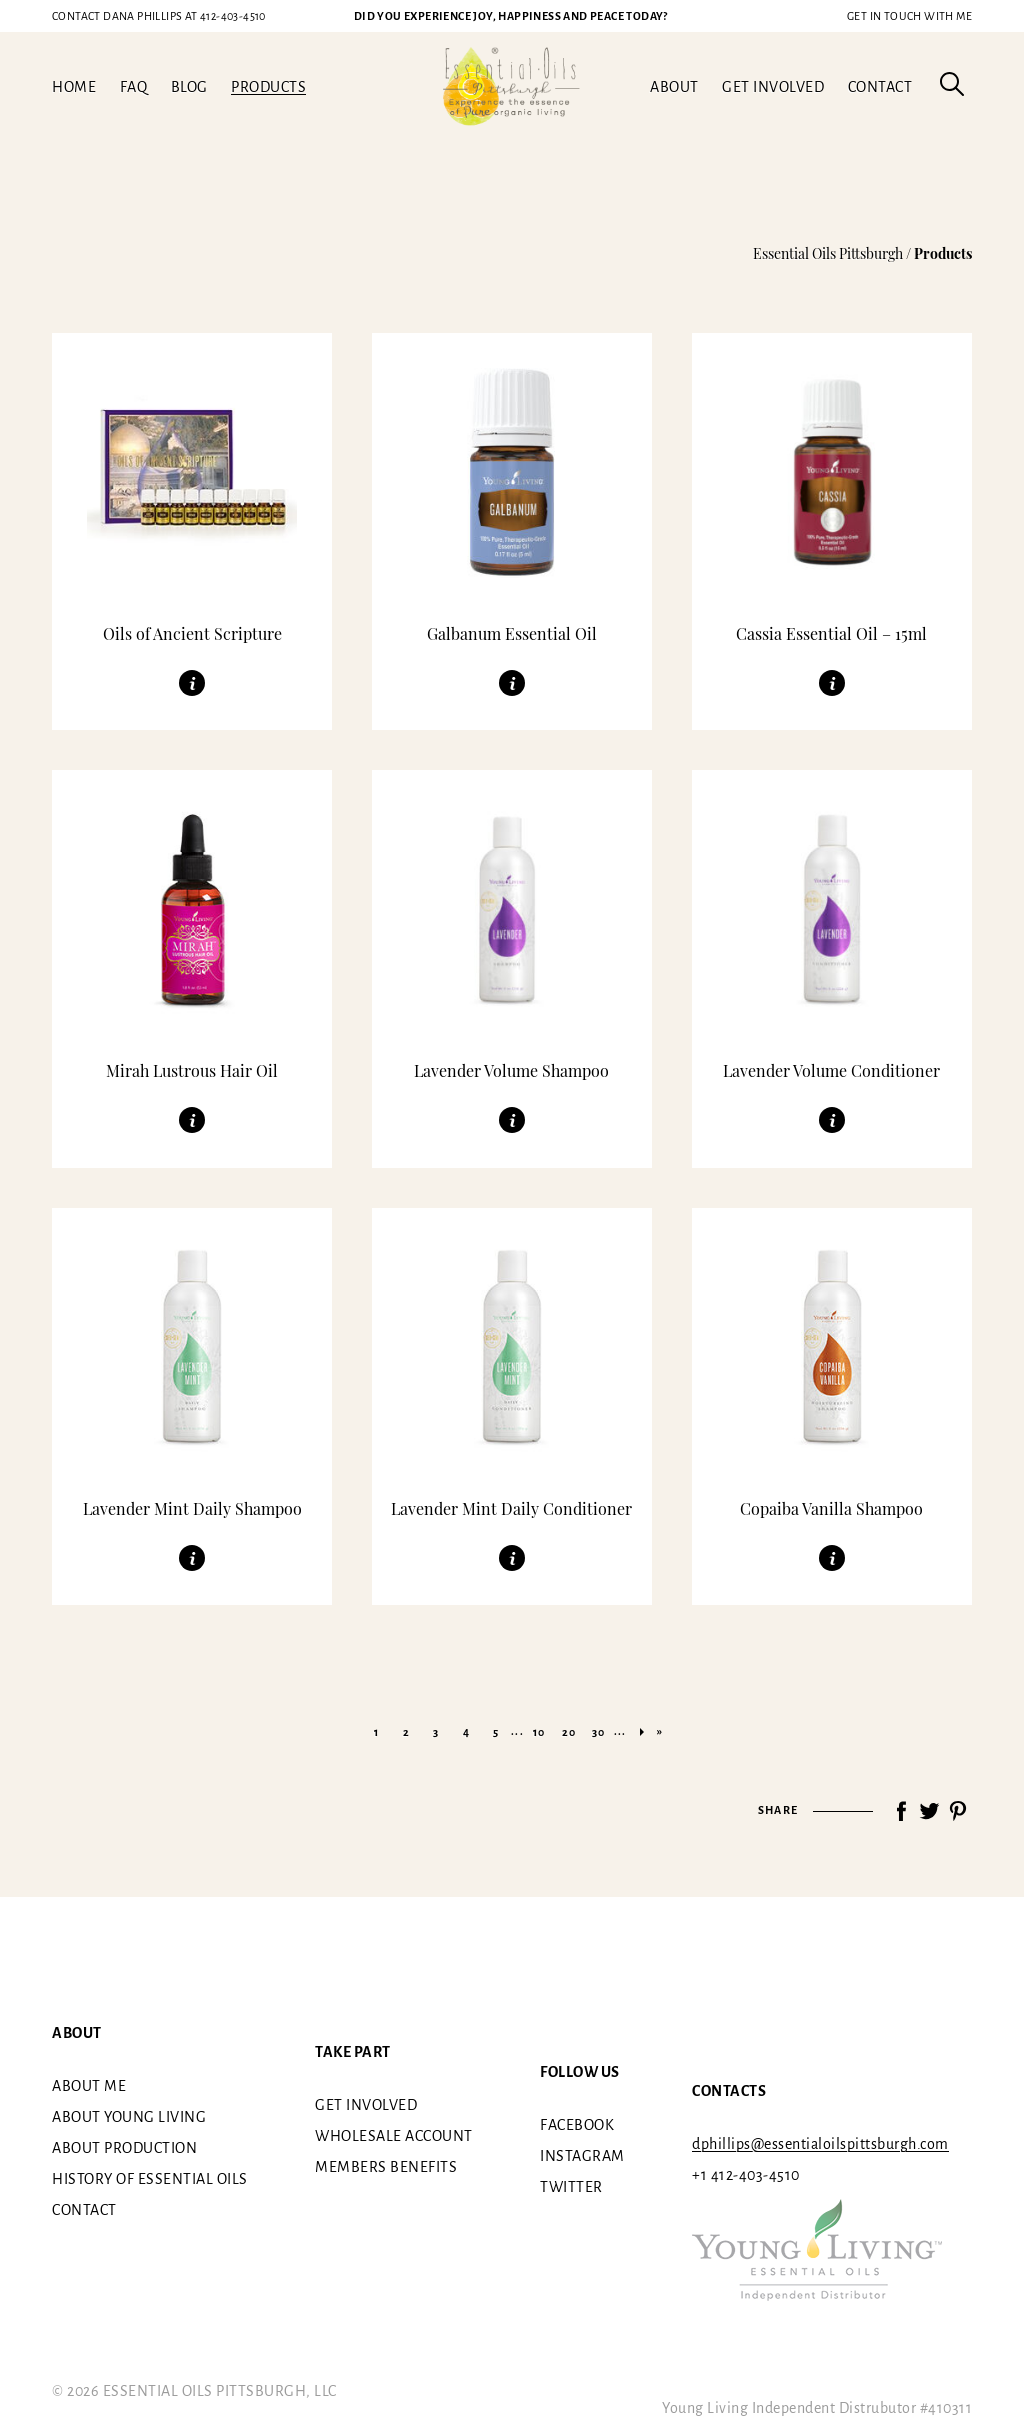 The image size is (1024, 2432). What do you see at coordinates (134, 87) in the screenshot?
I see `FAQ` at bounding box center [134, 87].